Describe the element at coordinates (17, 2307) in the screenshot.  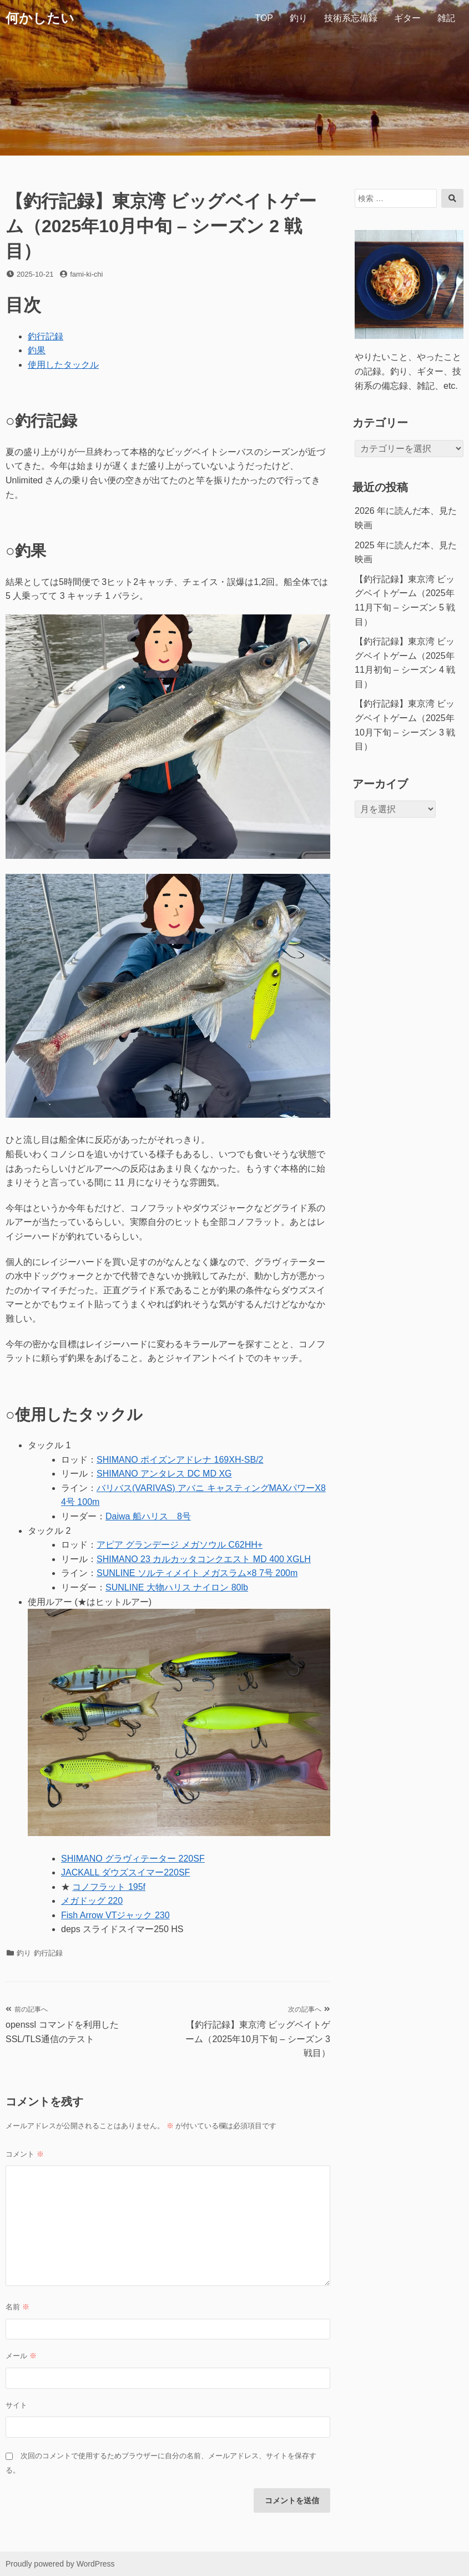
I see `名前` at that location.